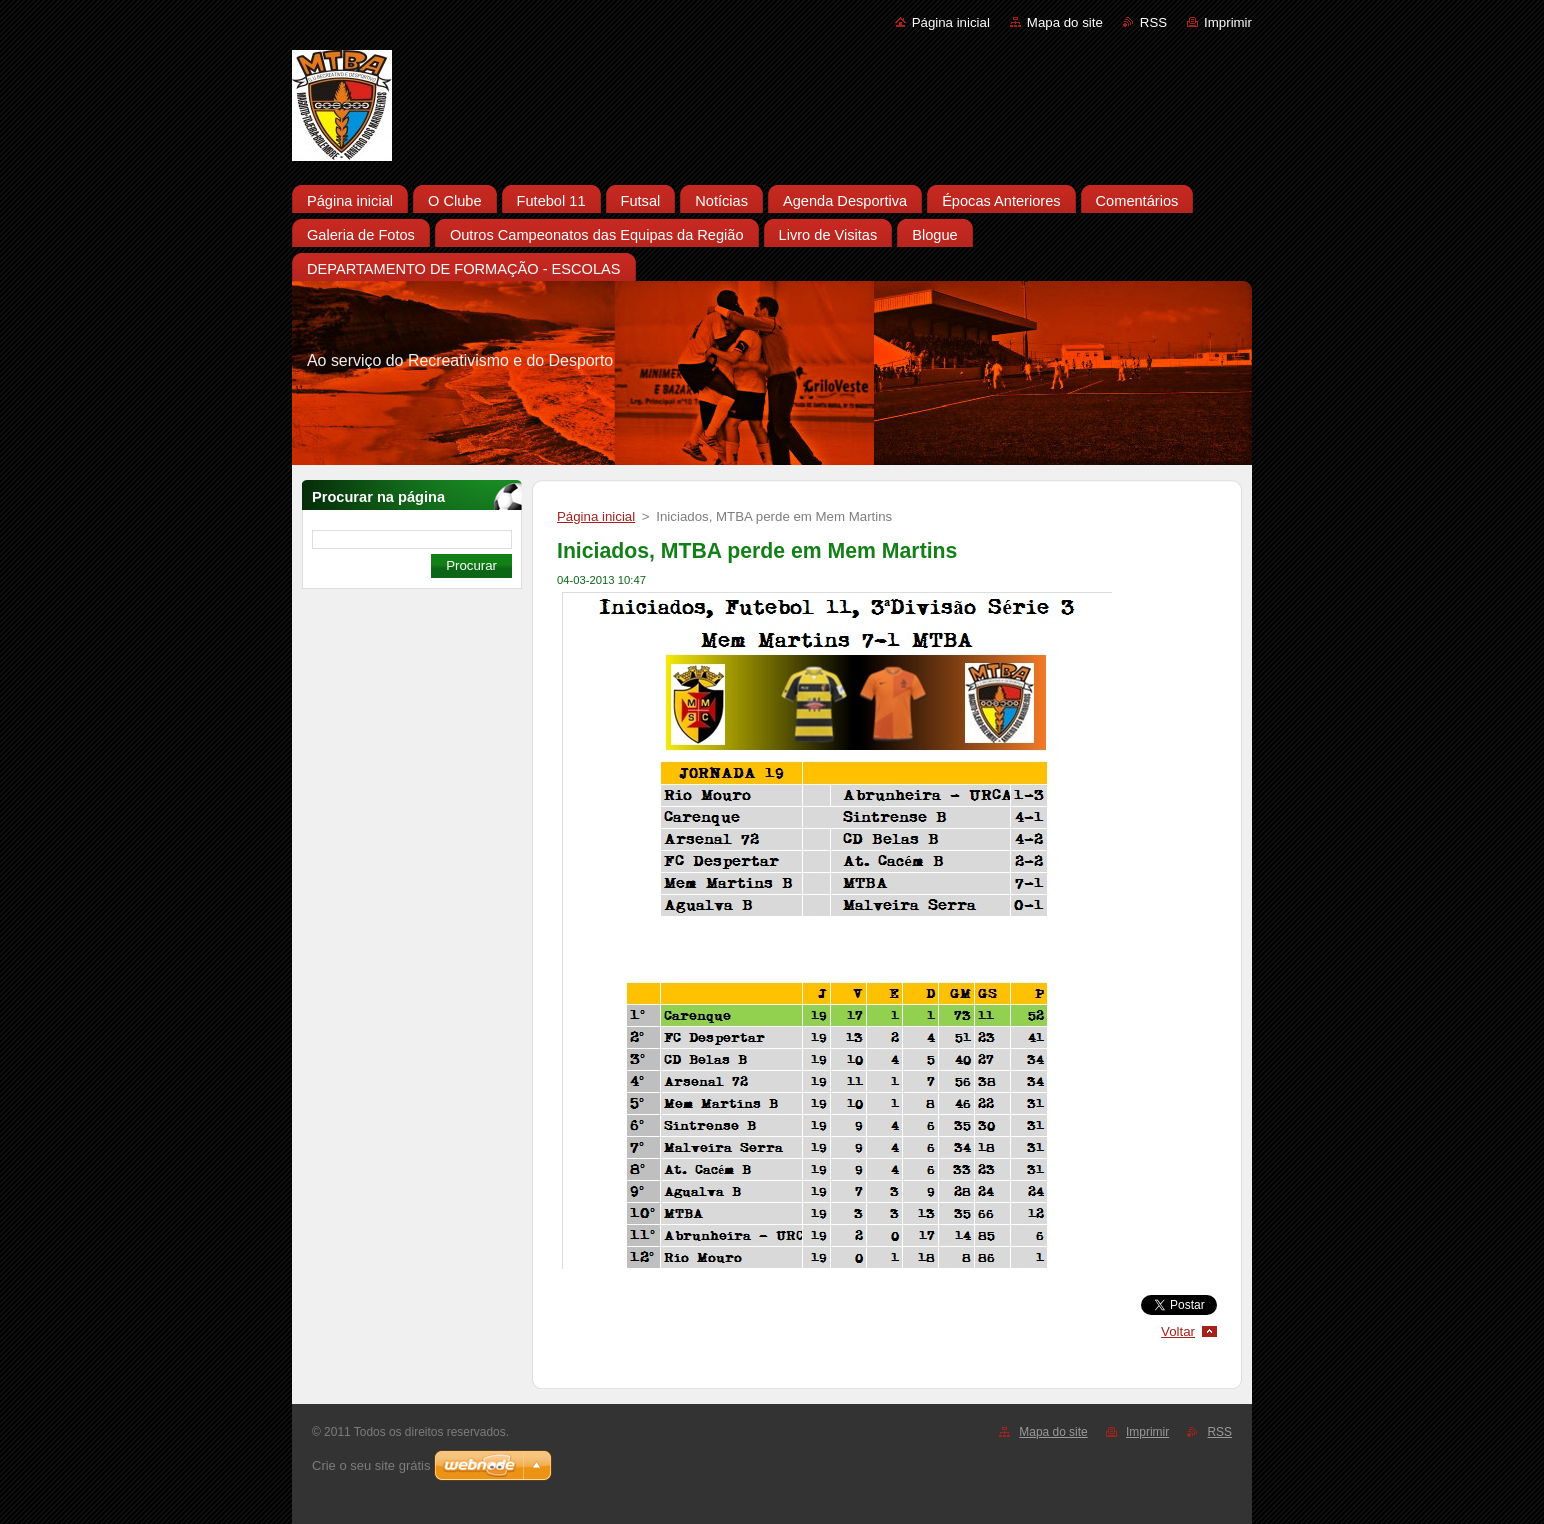 This screenshot has height=1524, width=1544. What do you see at coordinates (371, 1465) in the screenshot?
I see `Crie o seu site grátis` at bounding box center [371, 1465].